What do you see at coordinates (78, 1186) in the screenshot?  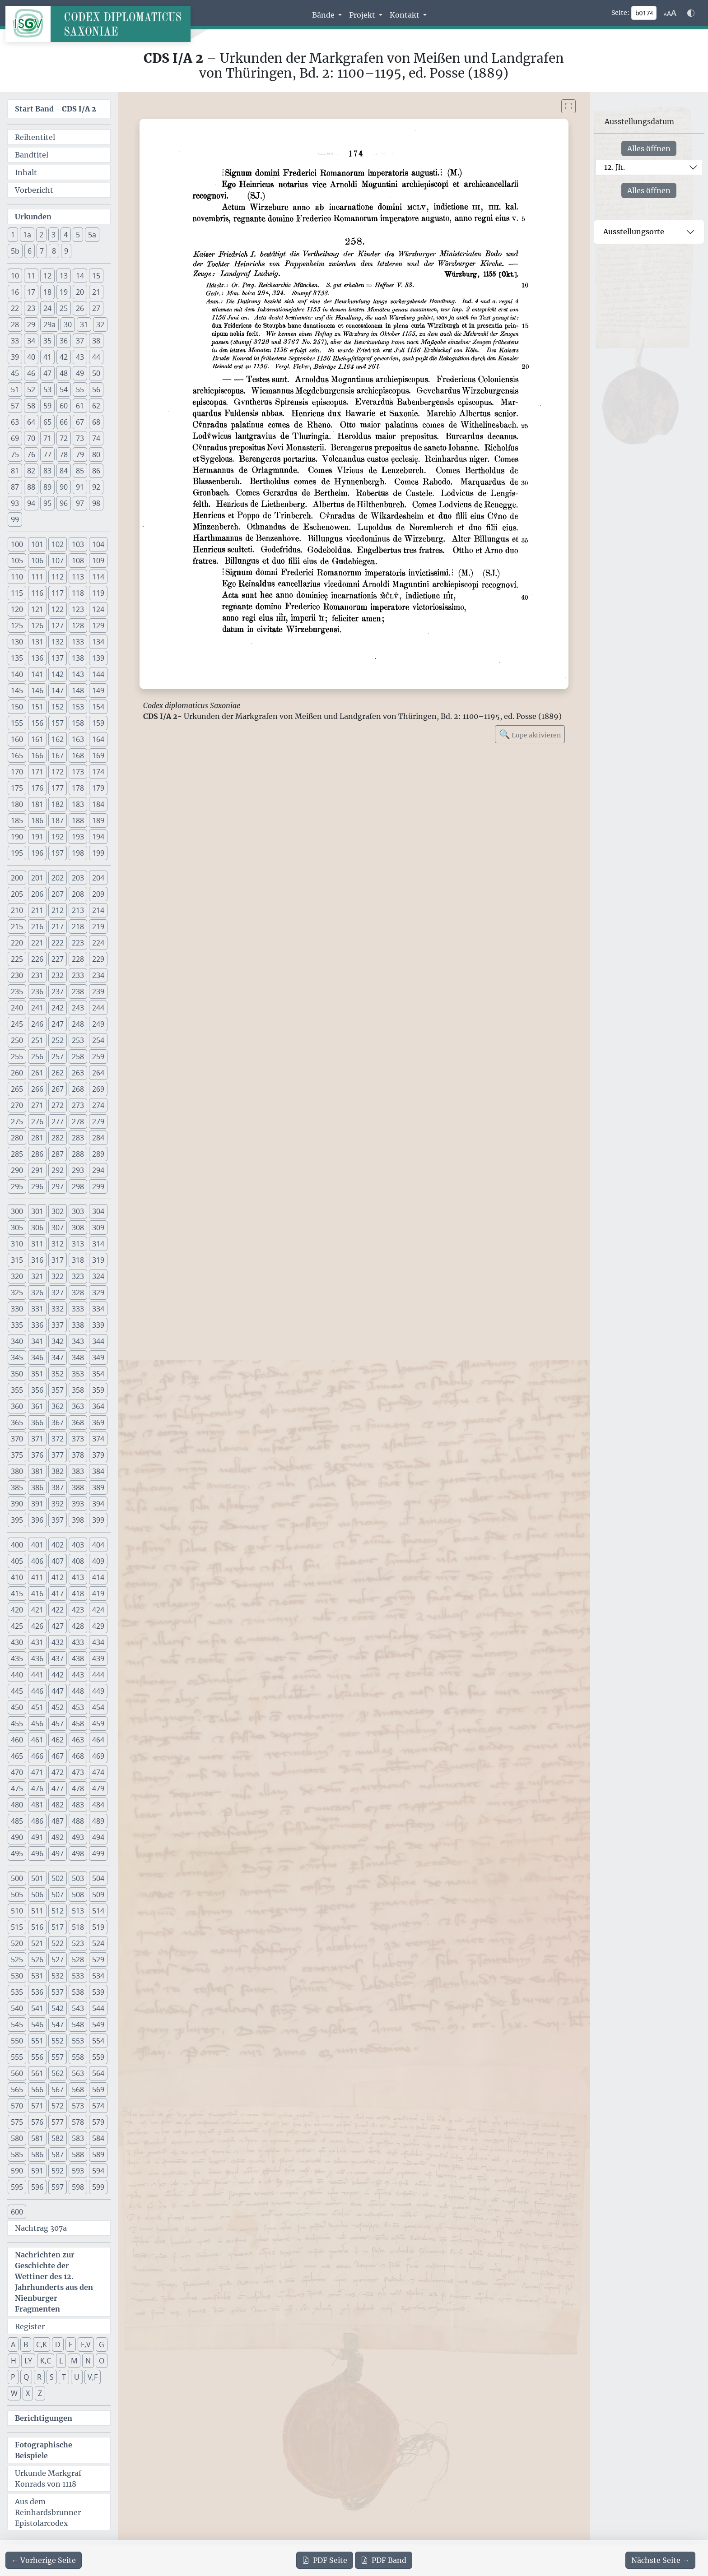 I see `298 [button]` at bounding box center [78, 1186].